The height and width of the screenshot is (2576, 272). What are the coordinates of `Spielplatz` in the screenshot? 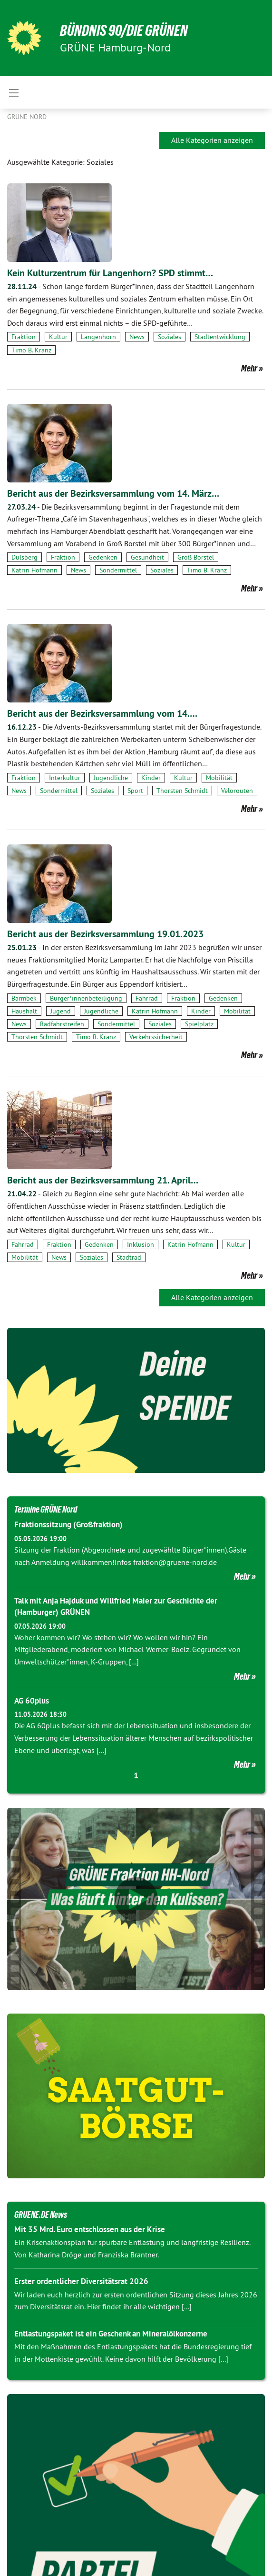 It's located at (199, 1024).